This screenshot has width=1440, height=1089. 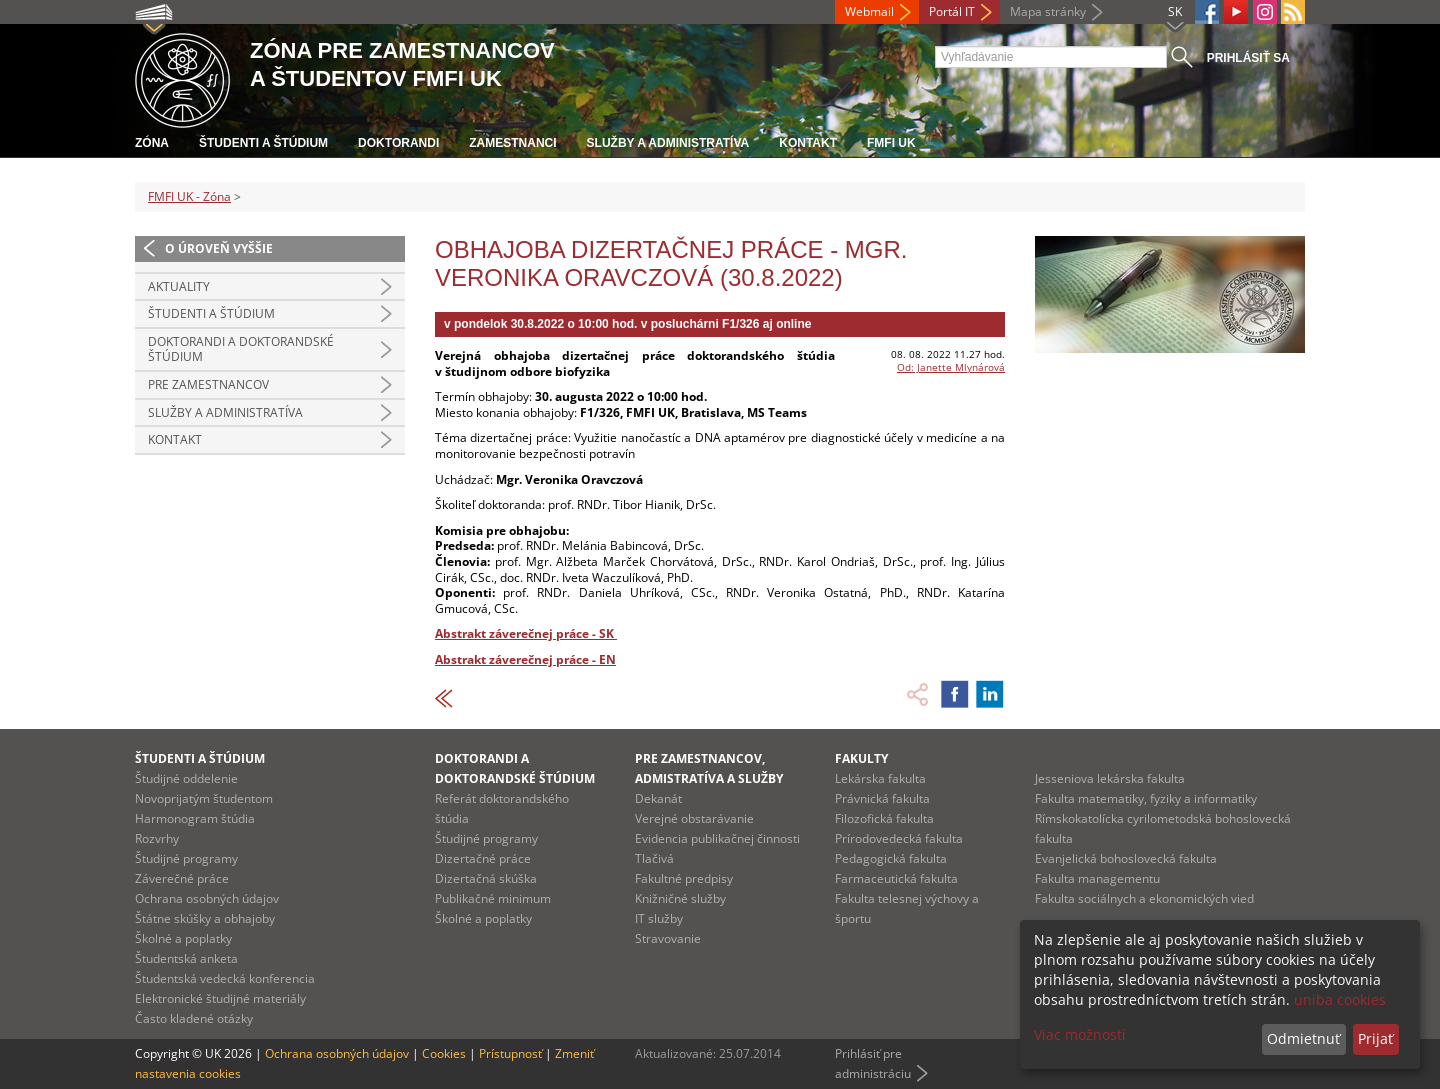 What do you see at coordinates (186, 958) in the screenshot?
I see `Študentská anketa` at bounding box center [186, 958].